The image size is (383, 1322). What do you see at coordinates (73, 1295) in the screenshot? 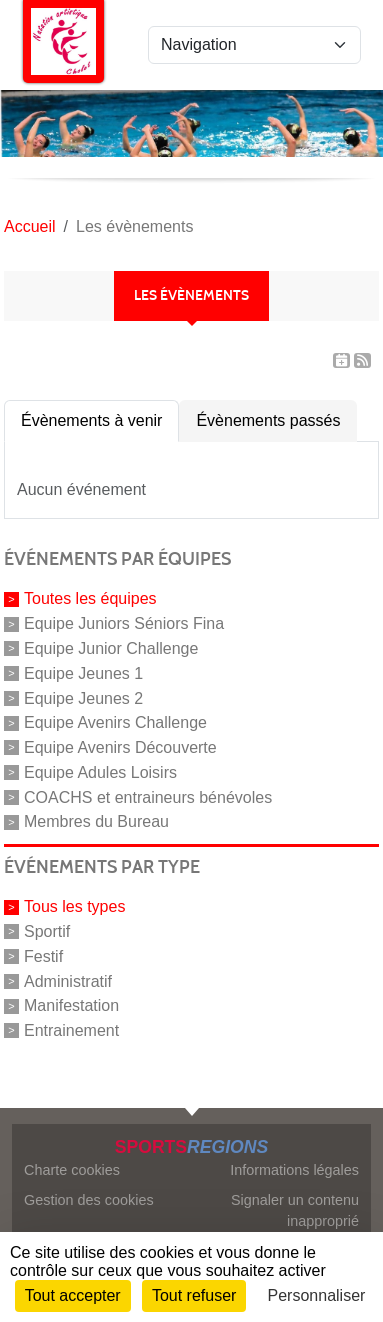
I see `Tout accepter [Cookies : Tout accepter]` at bounding box center [73, 1295].